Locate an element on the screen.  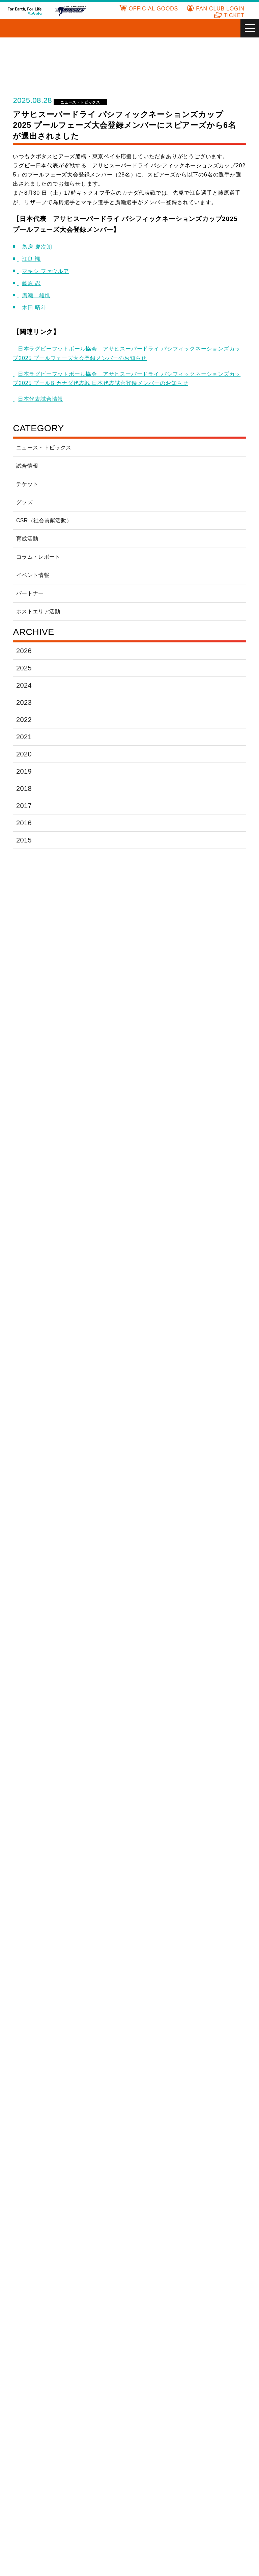
2016 is located at coordinates (23, 823).